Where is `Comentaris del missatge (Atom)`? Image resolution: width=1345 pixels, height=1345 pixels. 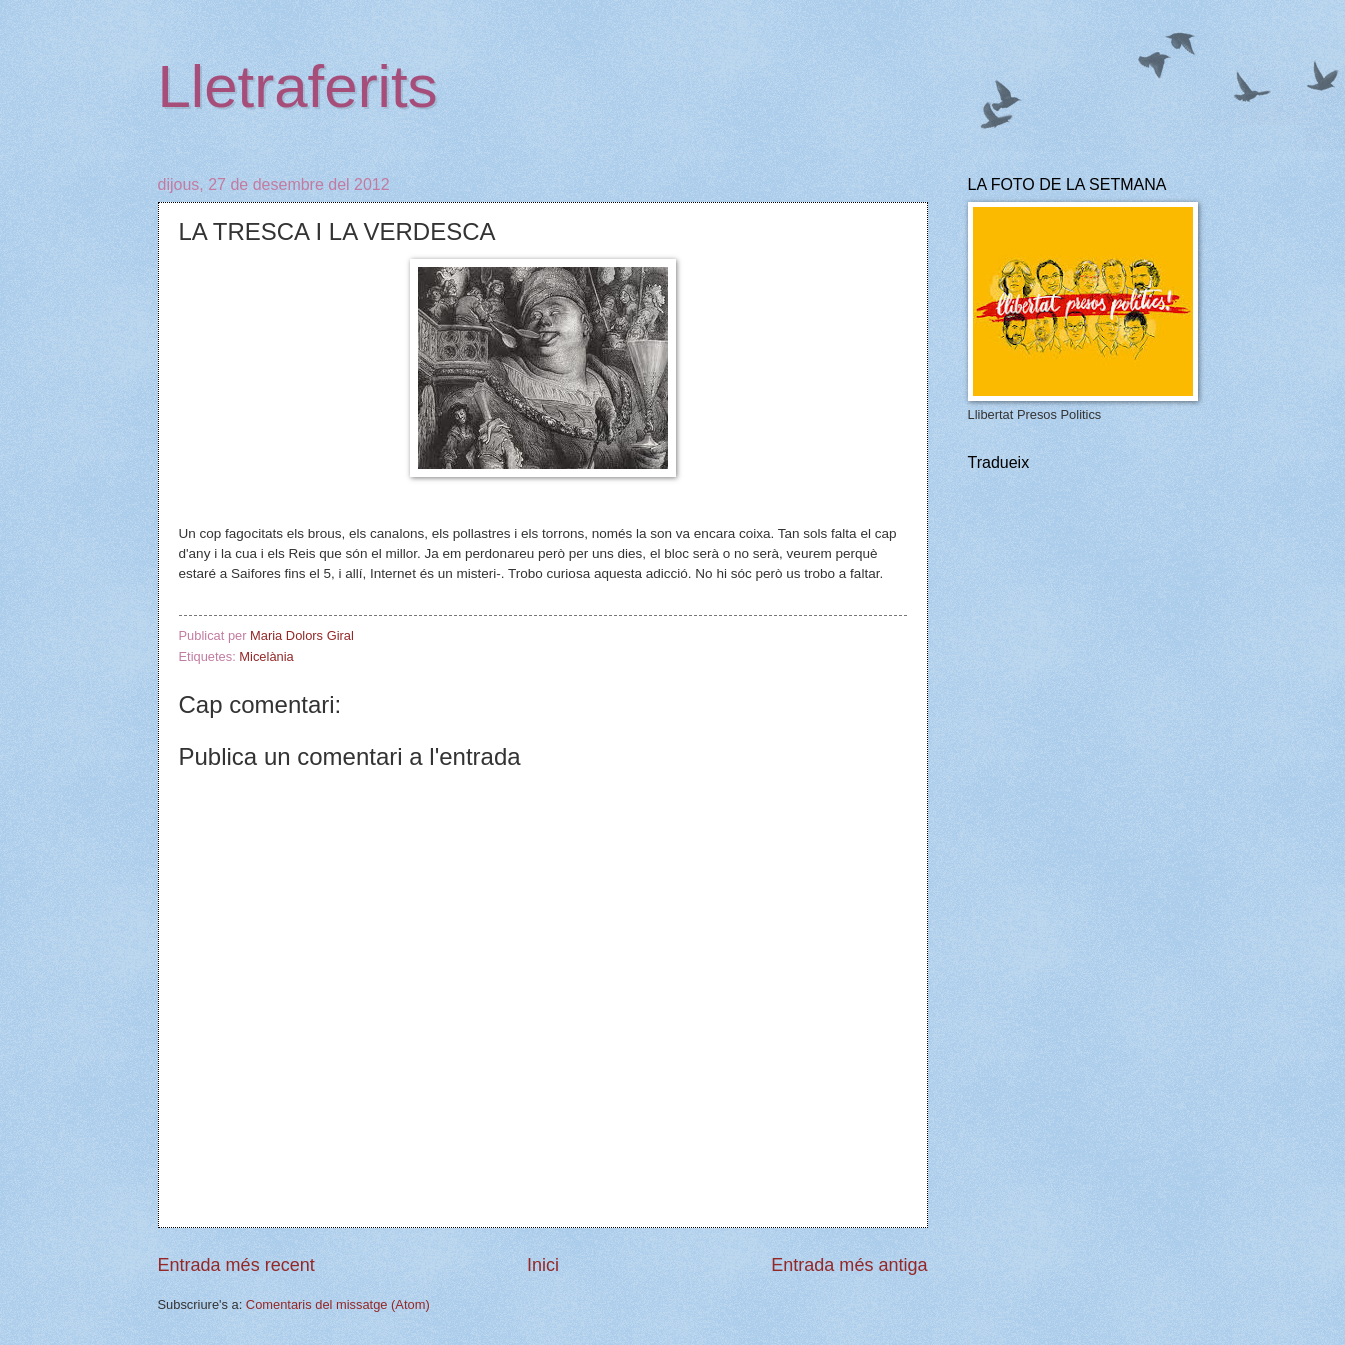 Comentaris del missatge (Atom) is located at coordinates (338, 1304).